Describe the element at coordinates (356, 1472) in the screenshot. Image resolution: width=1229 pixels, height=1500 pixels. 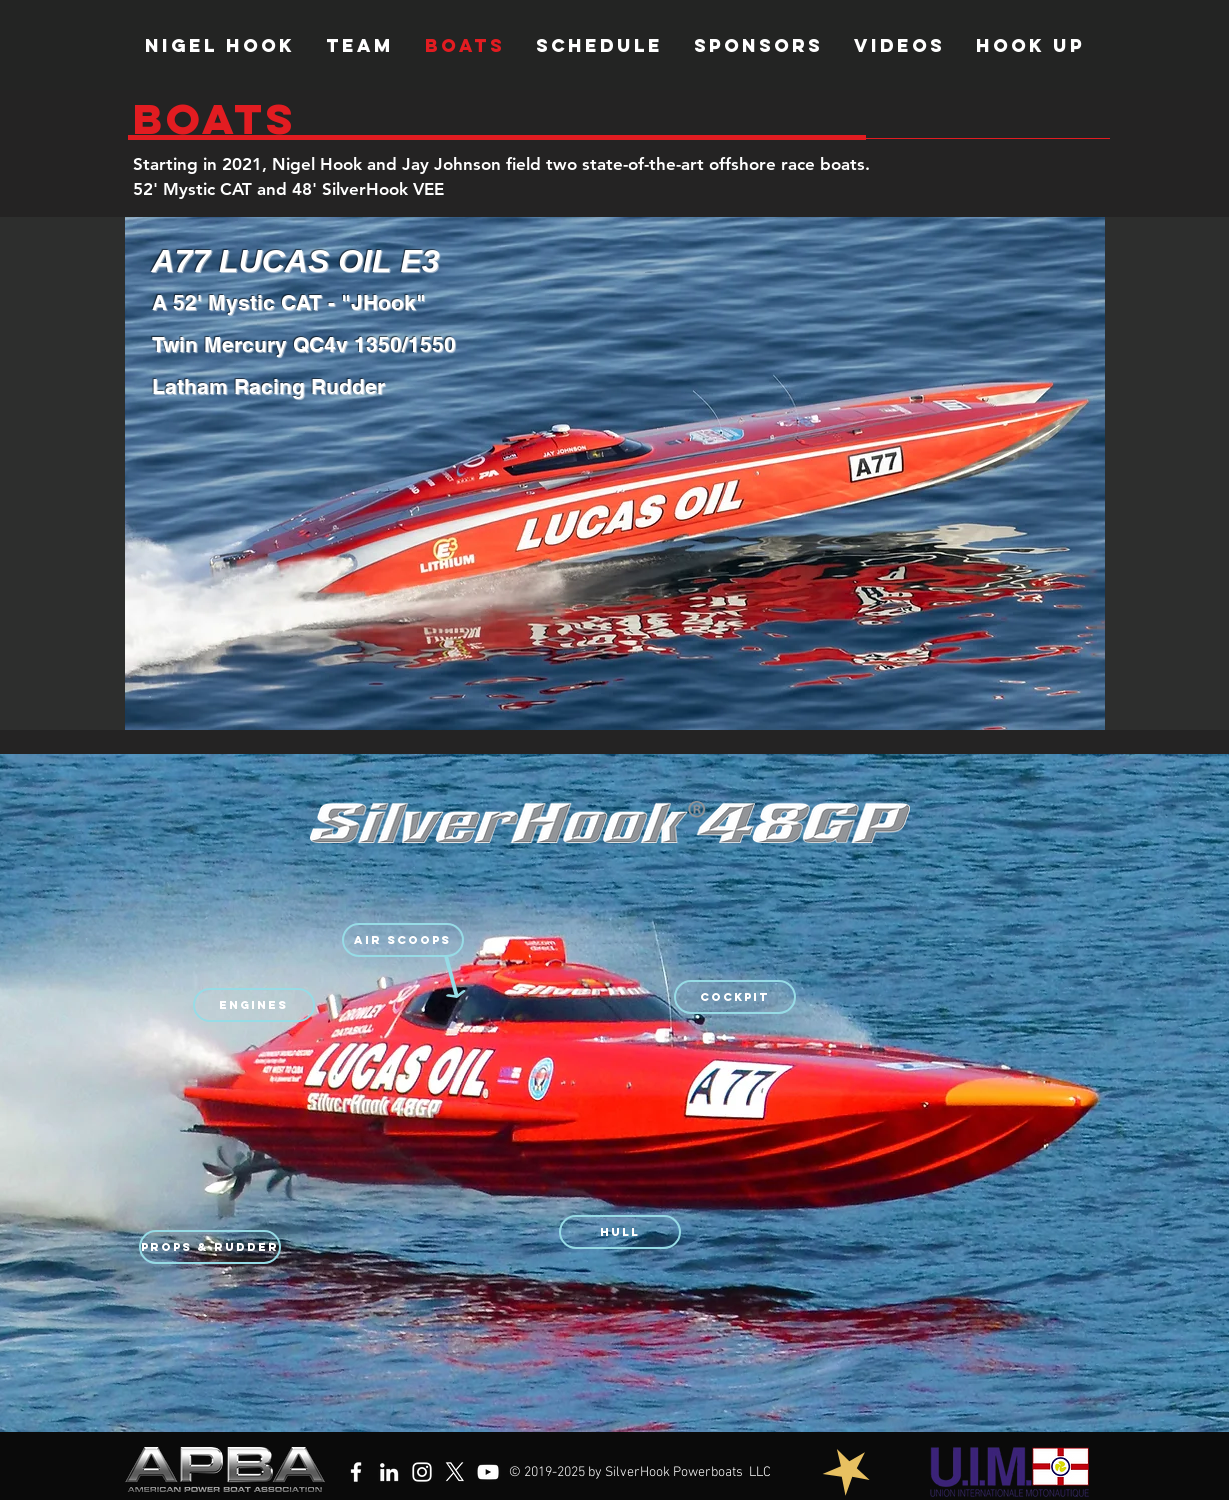
I see `[Facebook]` at that location.